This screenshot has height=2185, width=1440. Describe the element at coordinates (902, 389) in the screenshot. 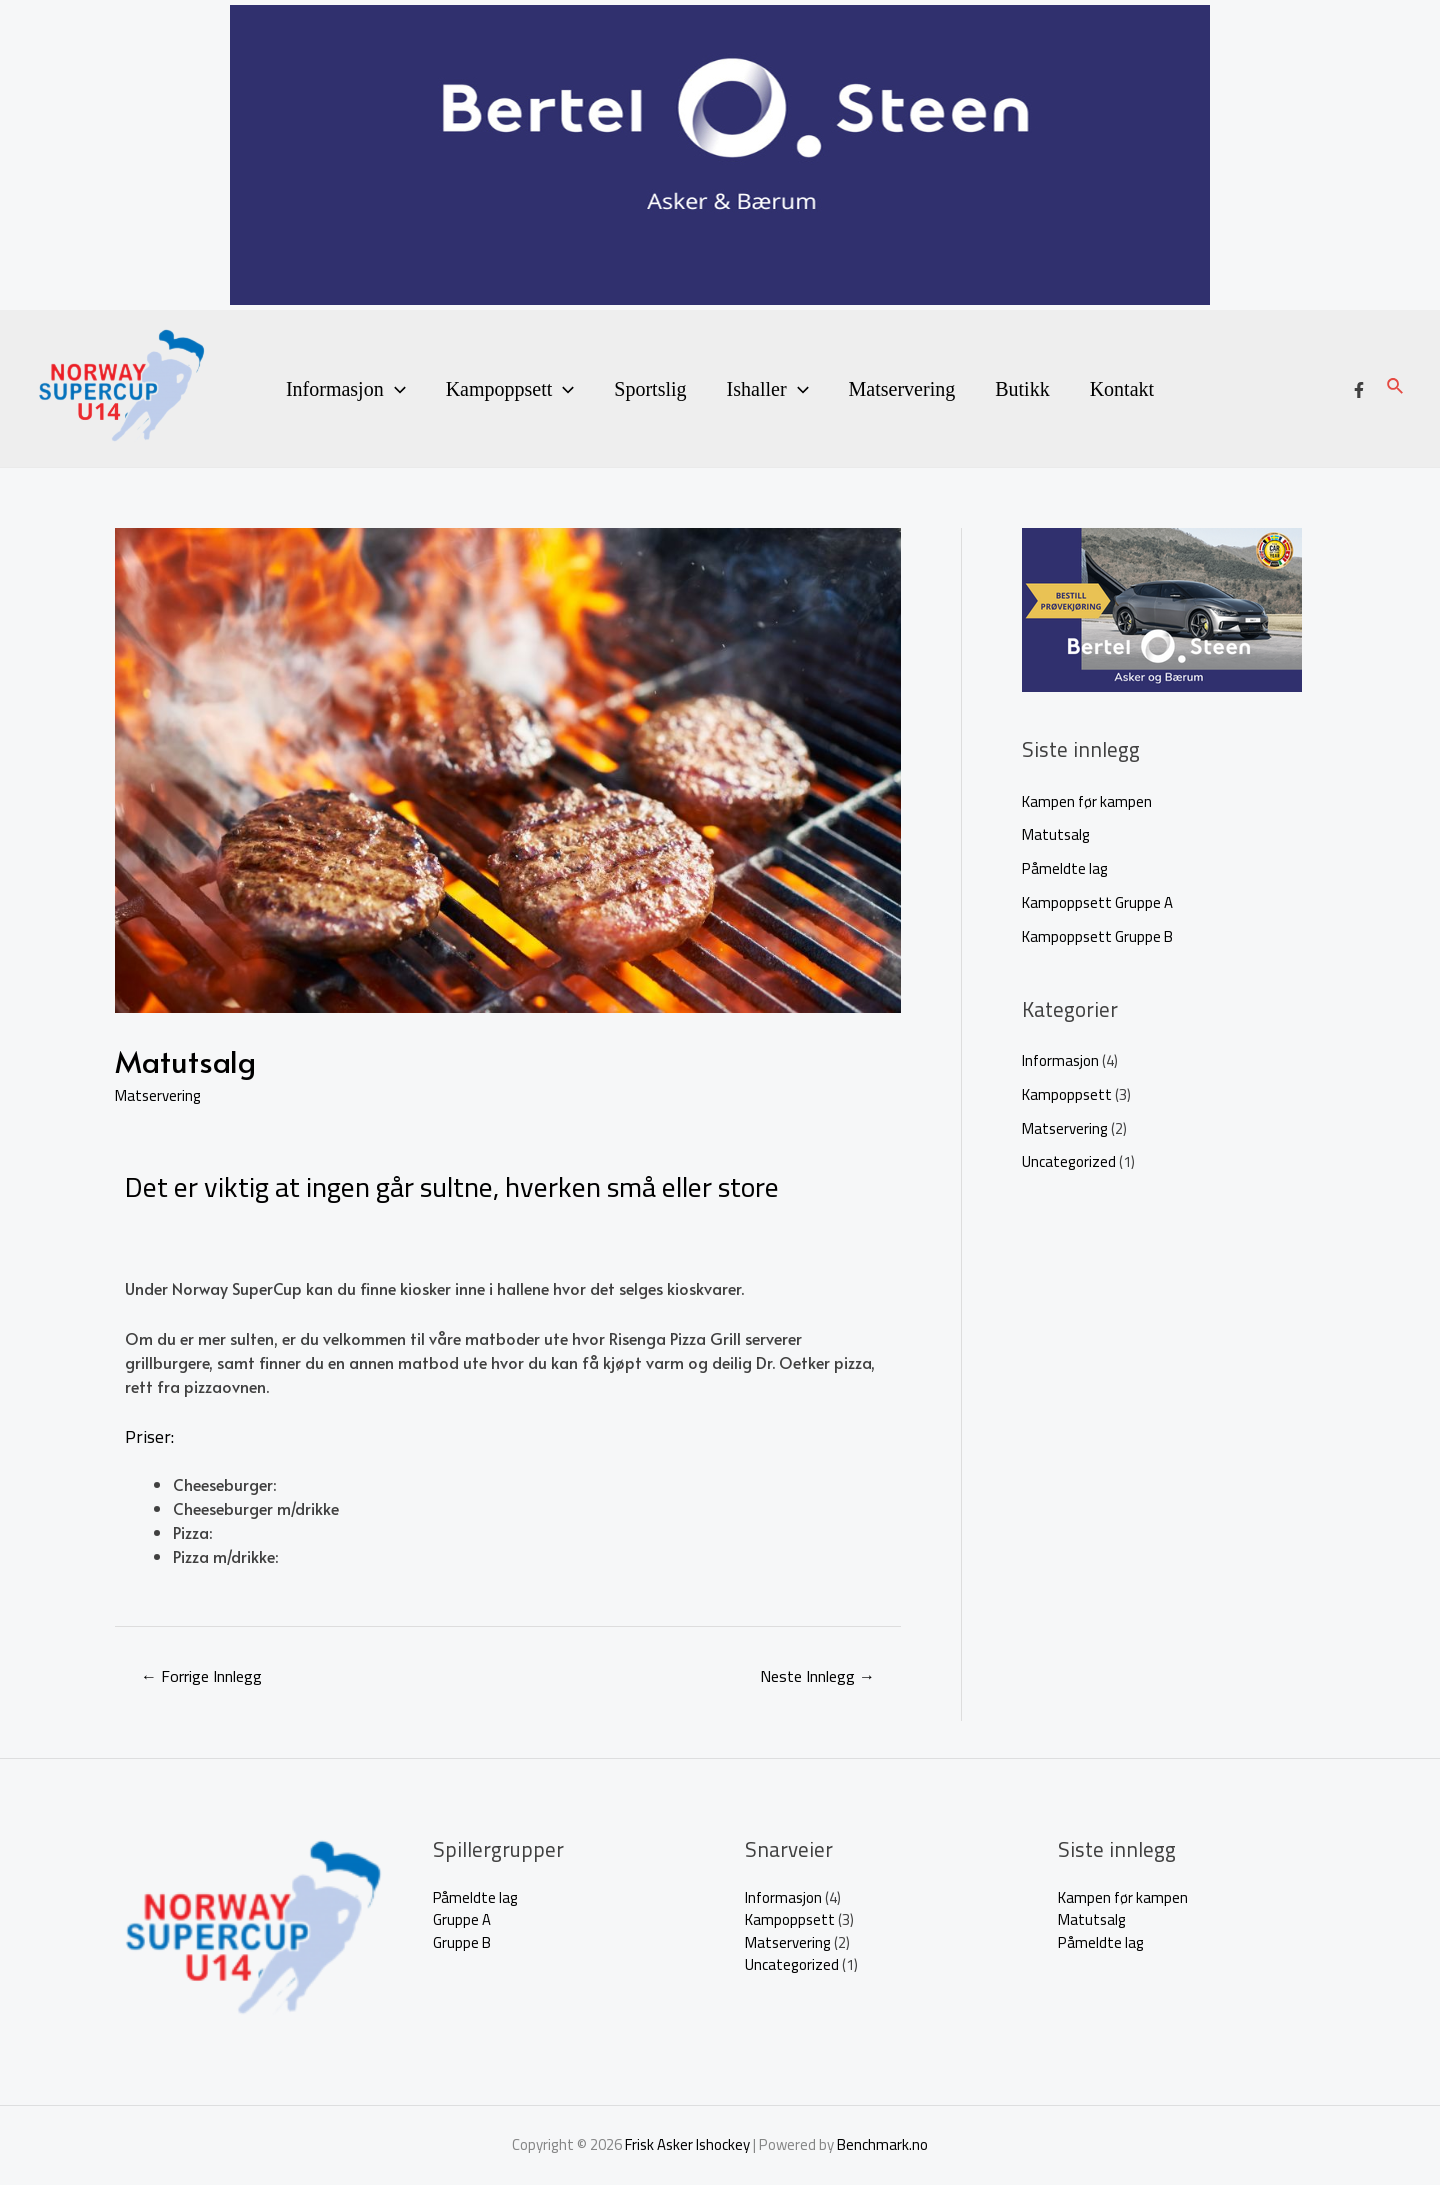

I see `Matservering` at that location.